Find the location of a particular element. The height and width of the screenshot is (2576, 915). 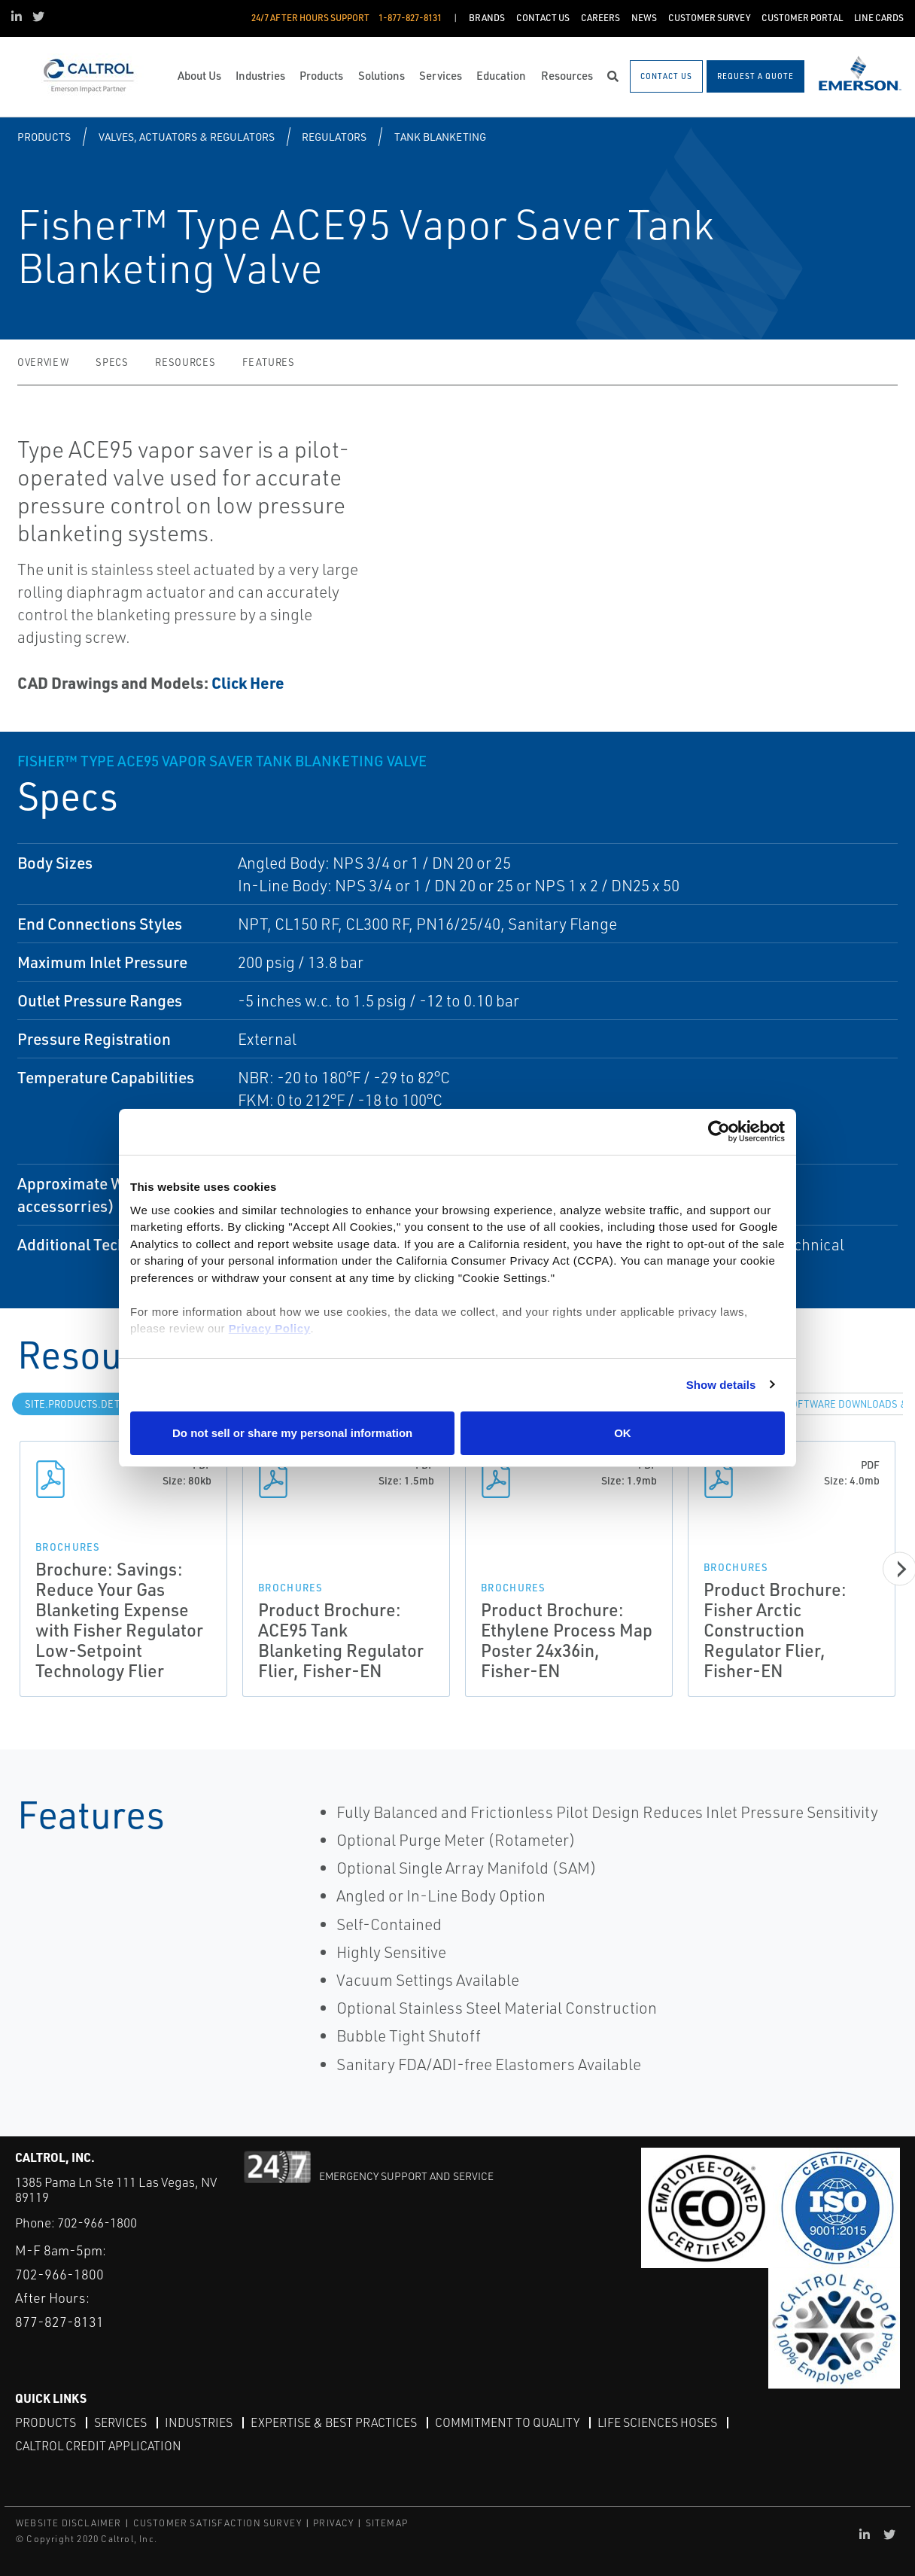

Tank Blanketing is located at coordinates (440, 136).